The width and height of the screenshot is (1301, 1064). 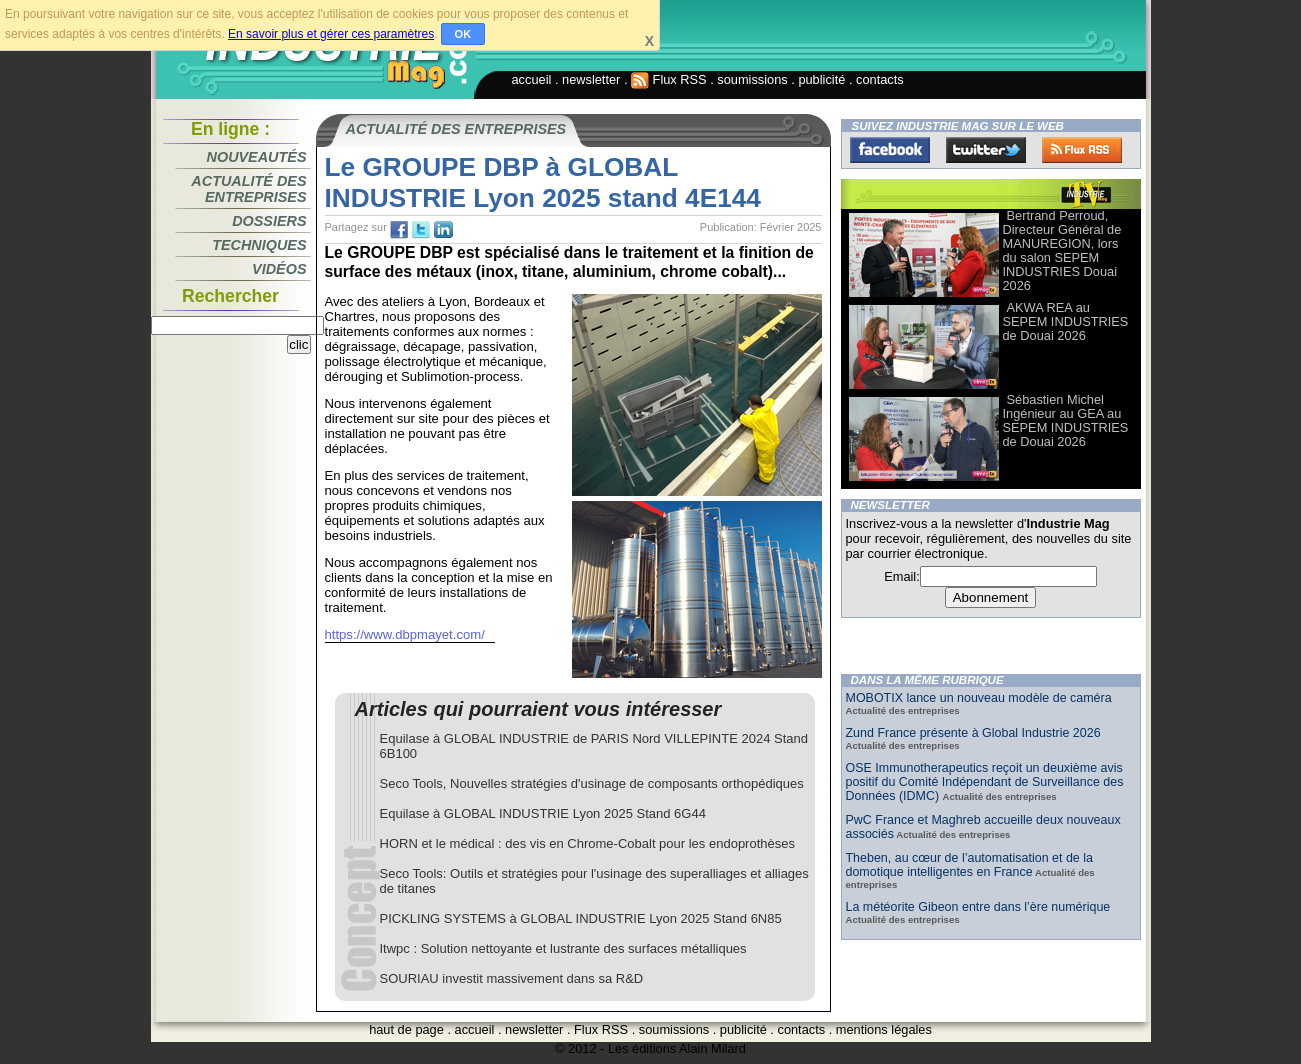 I want to click on publicité, so click(x=821, y=79).